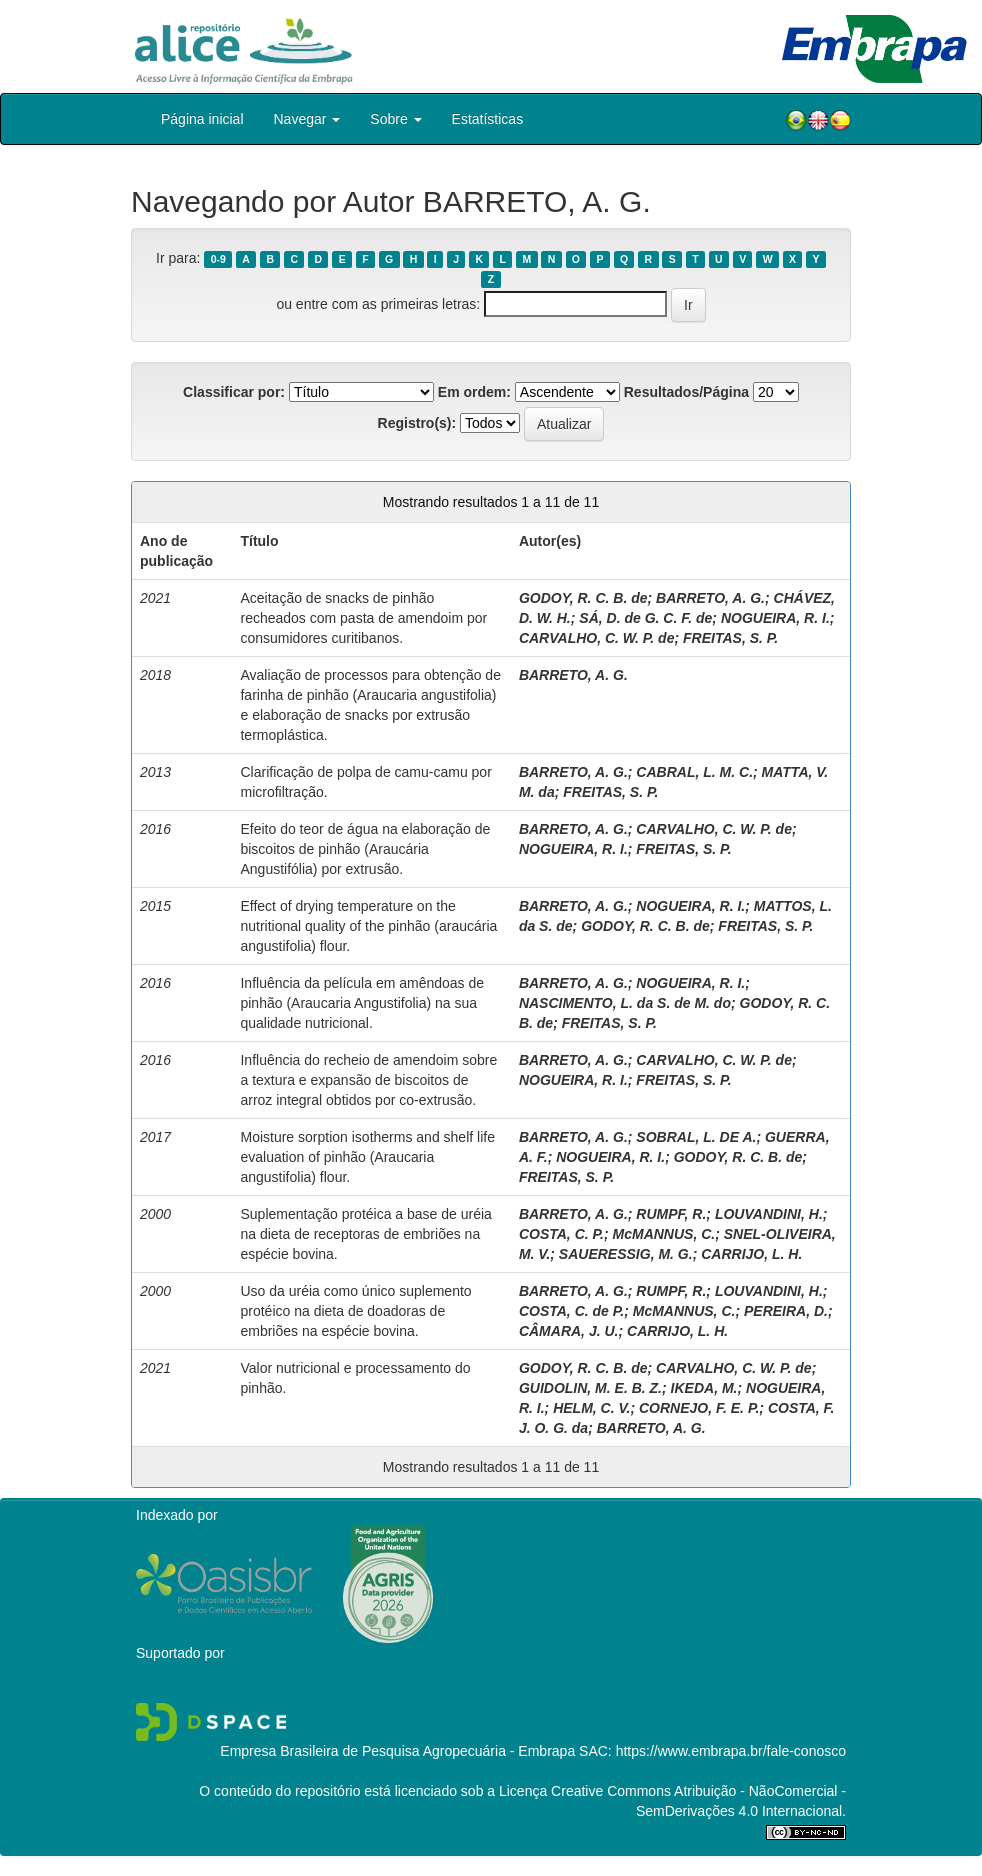 The image size is (982, 1876). Describe the element at coordinates (597, 638) in the screenshot. I see `CARVALHO, C. W. P. de` at that location.